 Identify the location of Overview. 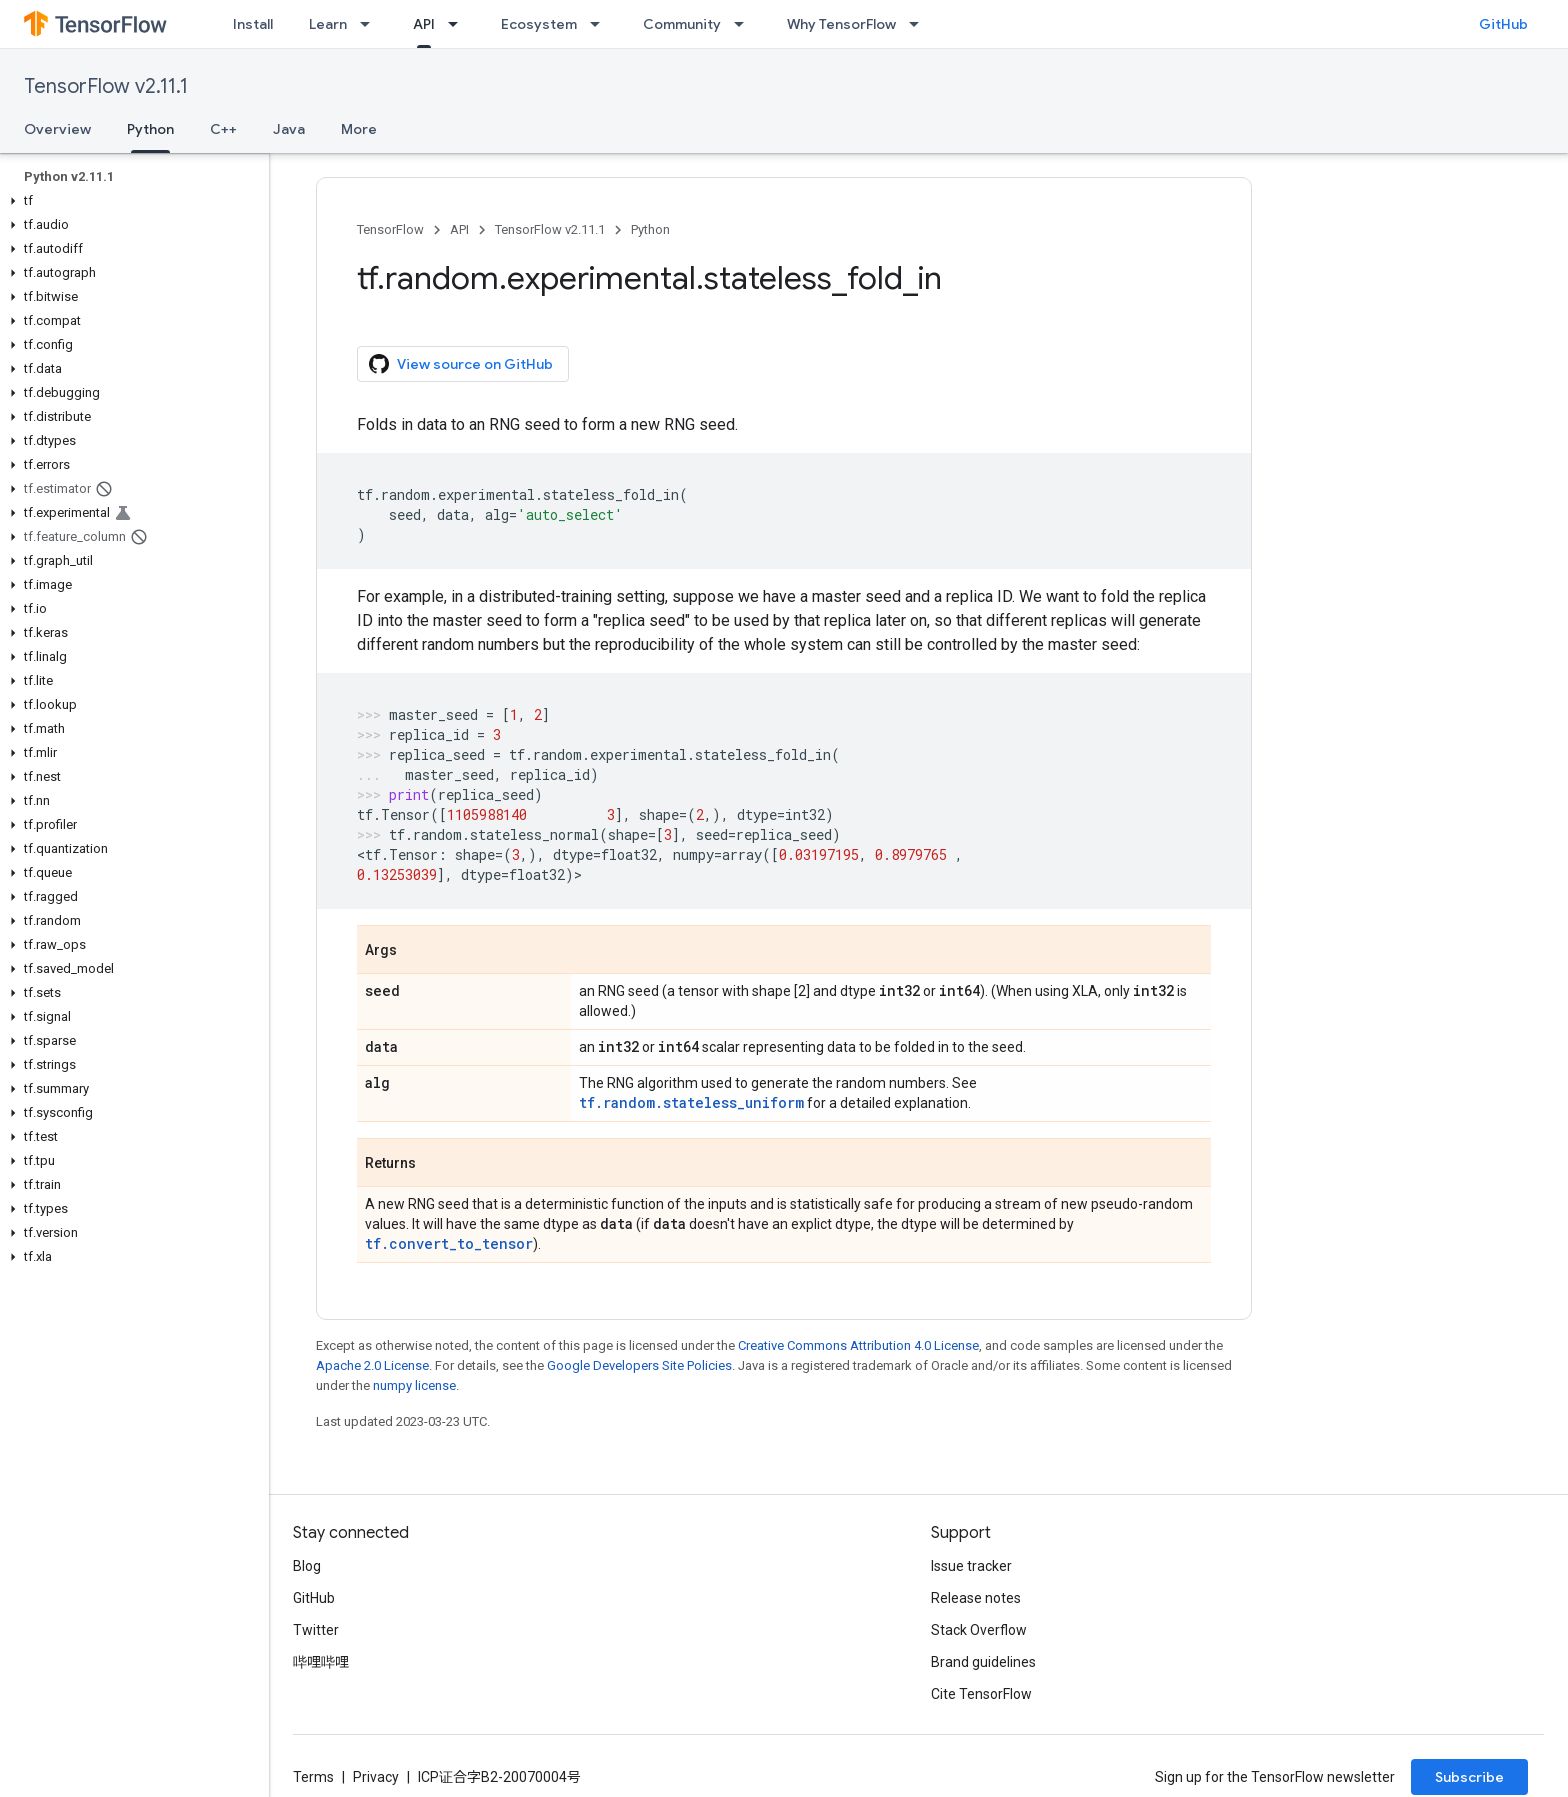
(57, 129).